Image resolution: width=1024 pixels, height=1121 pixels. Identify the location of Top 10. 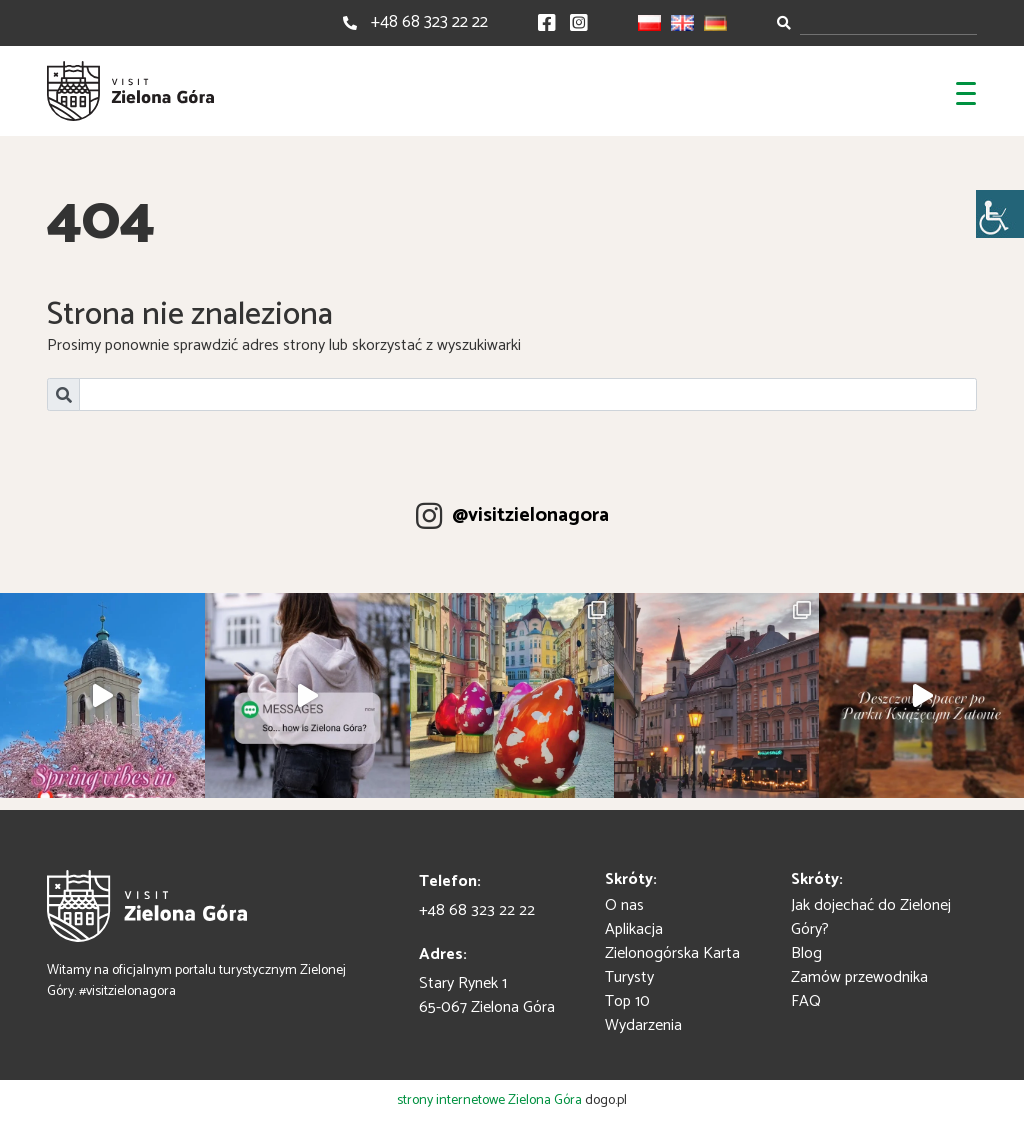
(627, 1001).